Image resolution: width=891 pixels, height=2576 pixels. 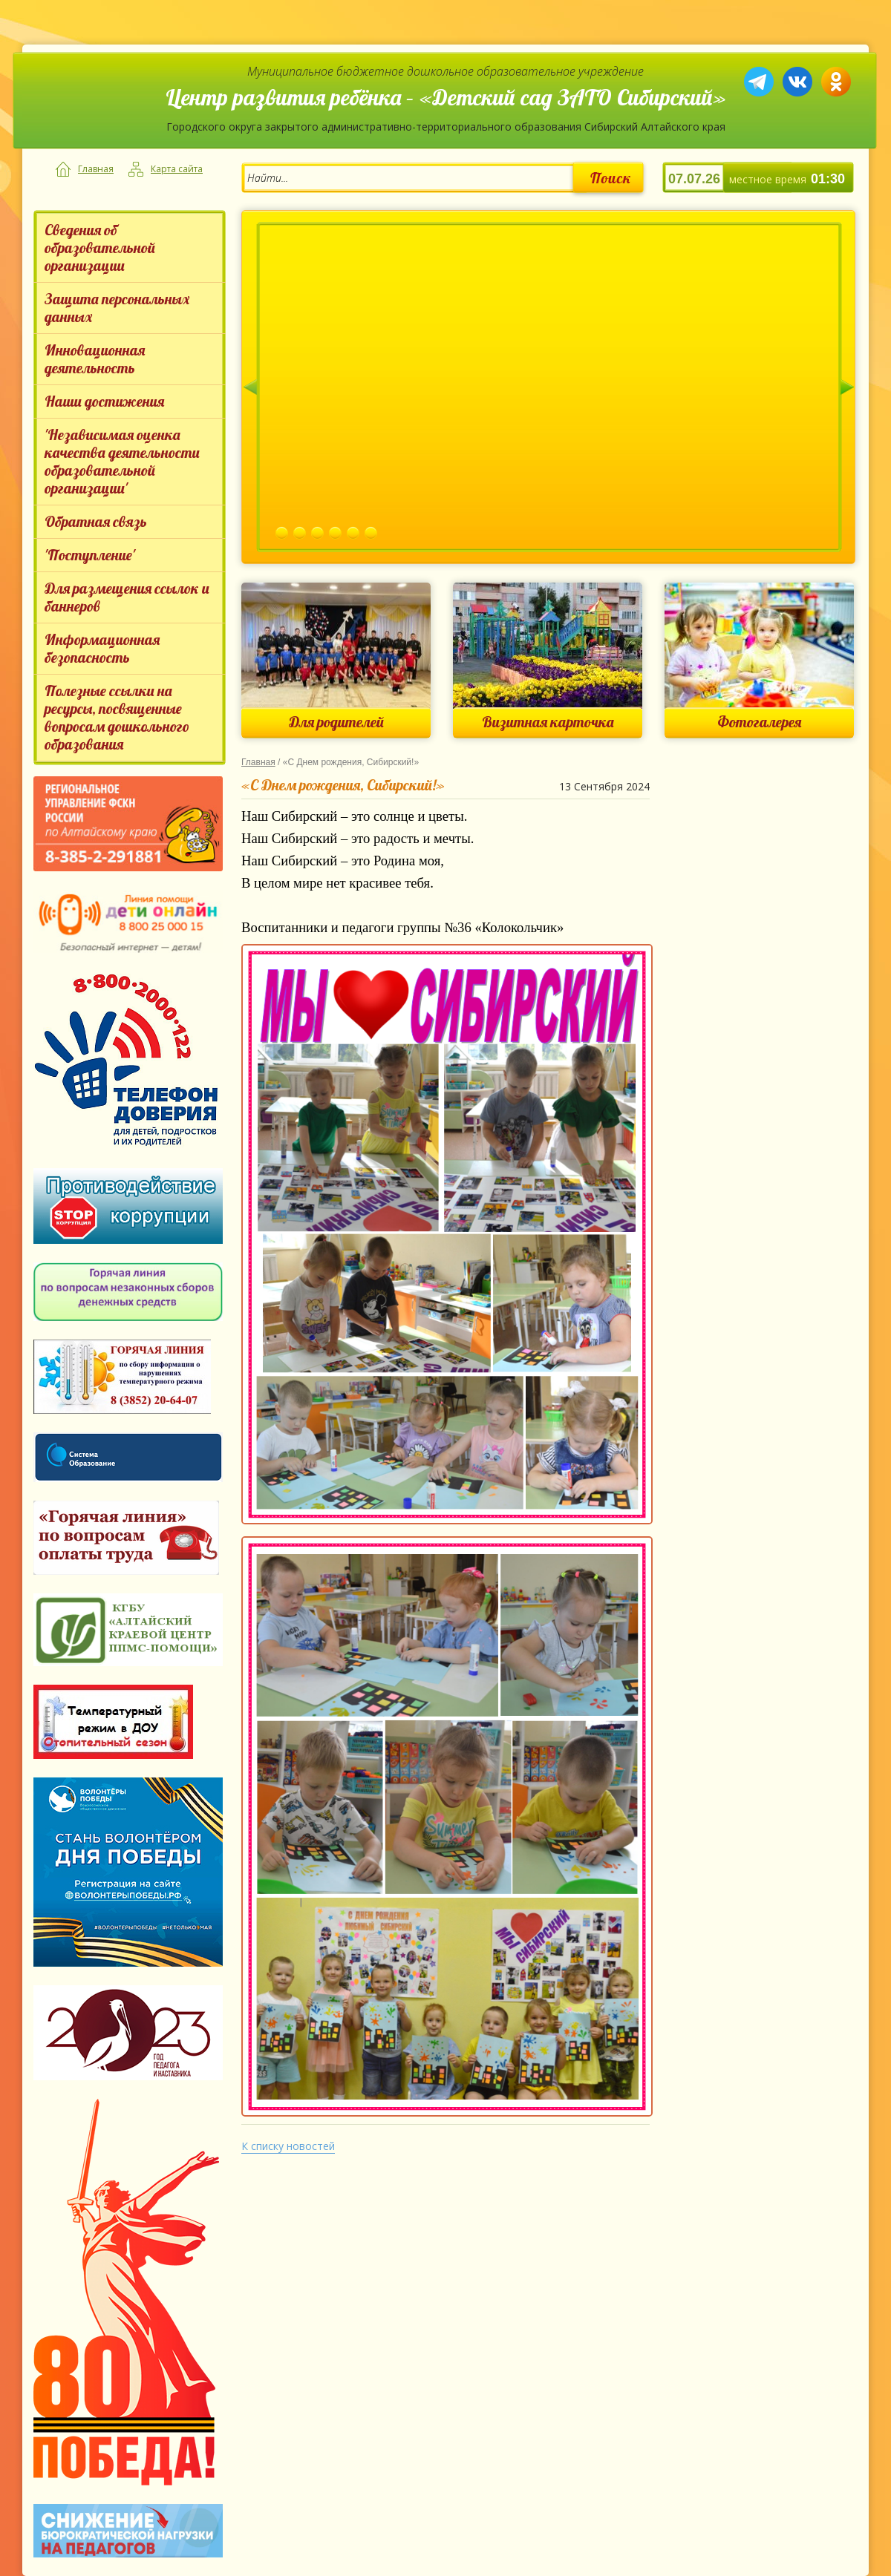 I want to click on 'Независимая оценка качества деятельности образовательной организации', so click(x=122, y=461).